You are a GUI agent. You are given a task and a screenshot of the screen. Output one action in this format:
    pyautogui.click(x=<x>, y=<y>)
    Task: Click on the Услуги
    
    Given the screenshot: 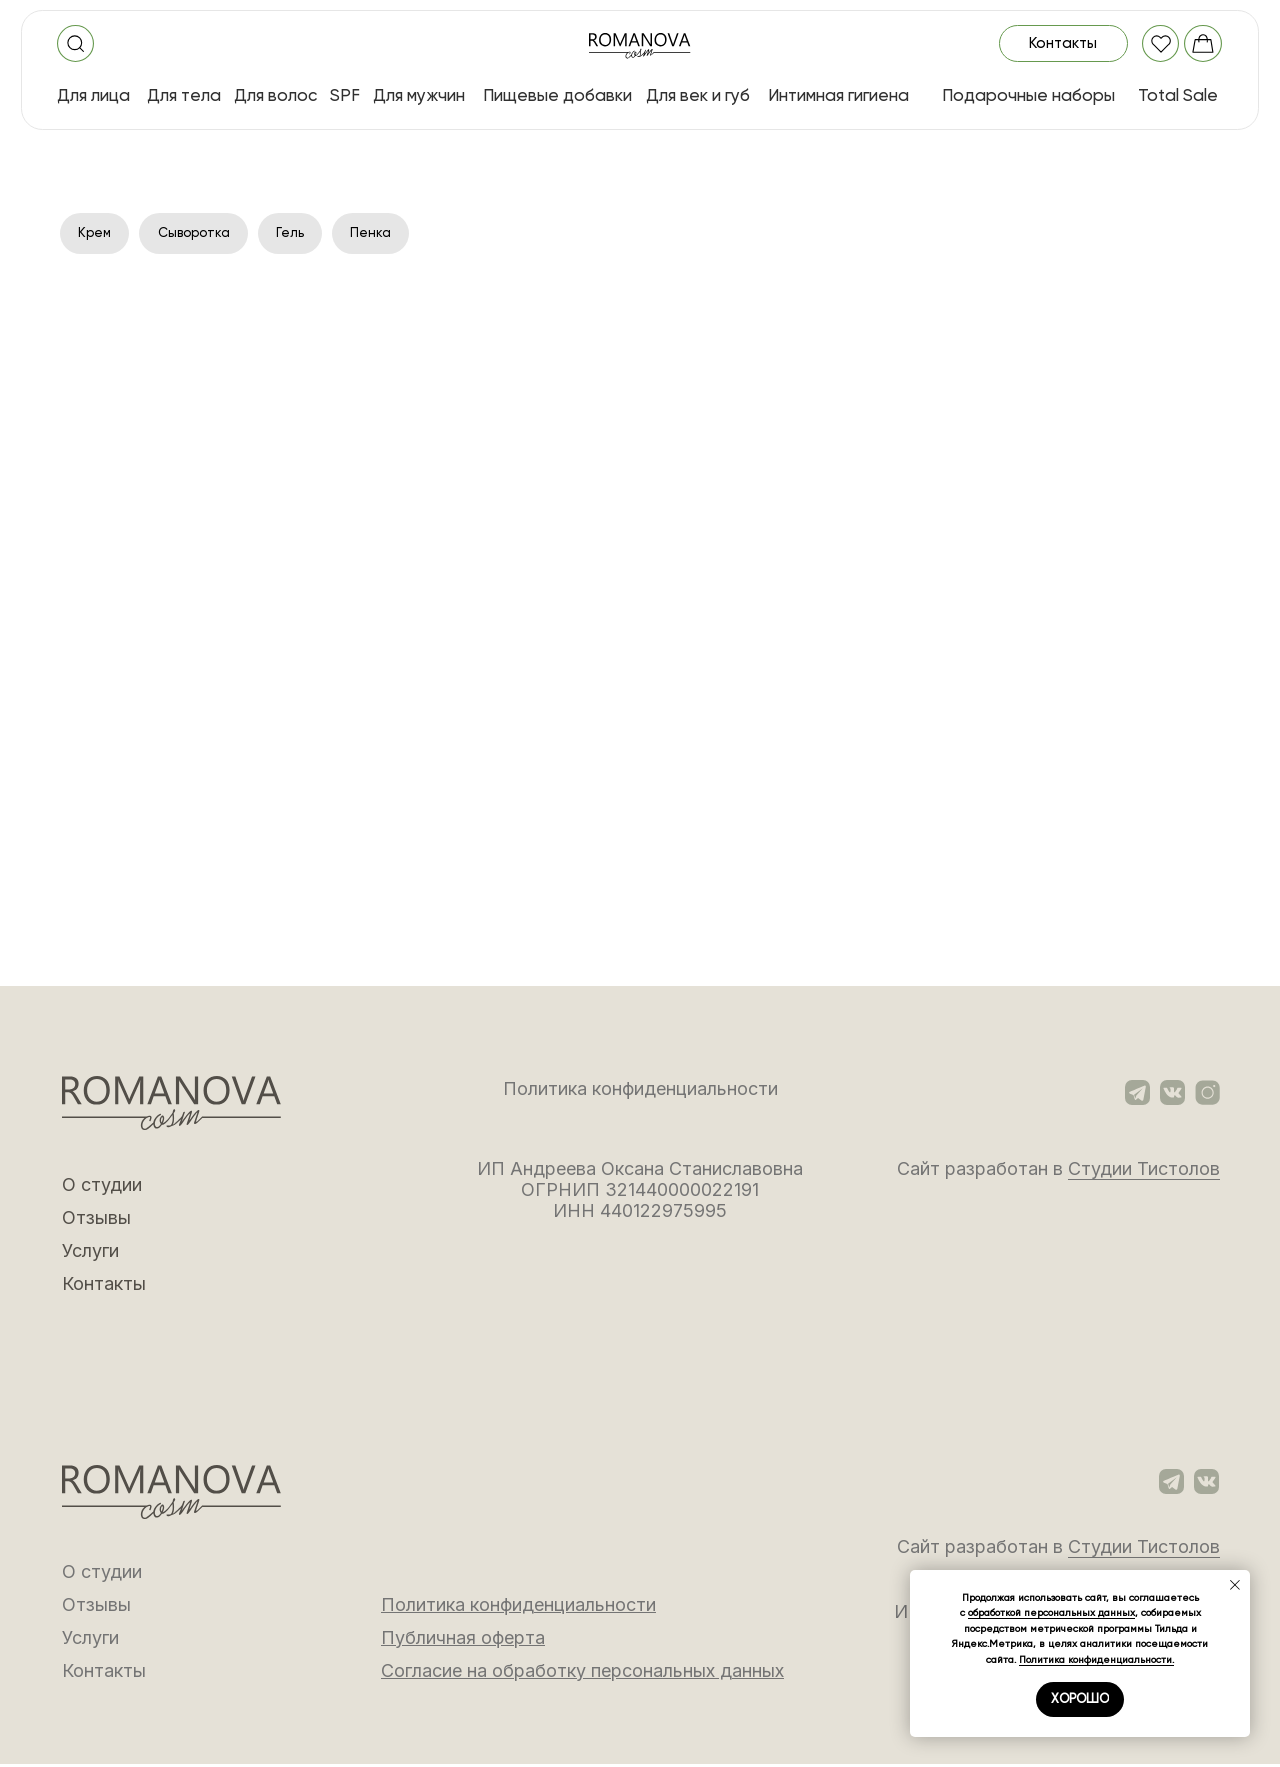 What is the action you would take?
    pyautogui.click(x=90, y=1253)
    